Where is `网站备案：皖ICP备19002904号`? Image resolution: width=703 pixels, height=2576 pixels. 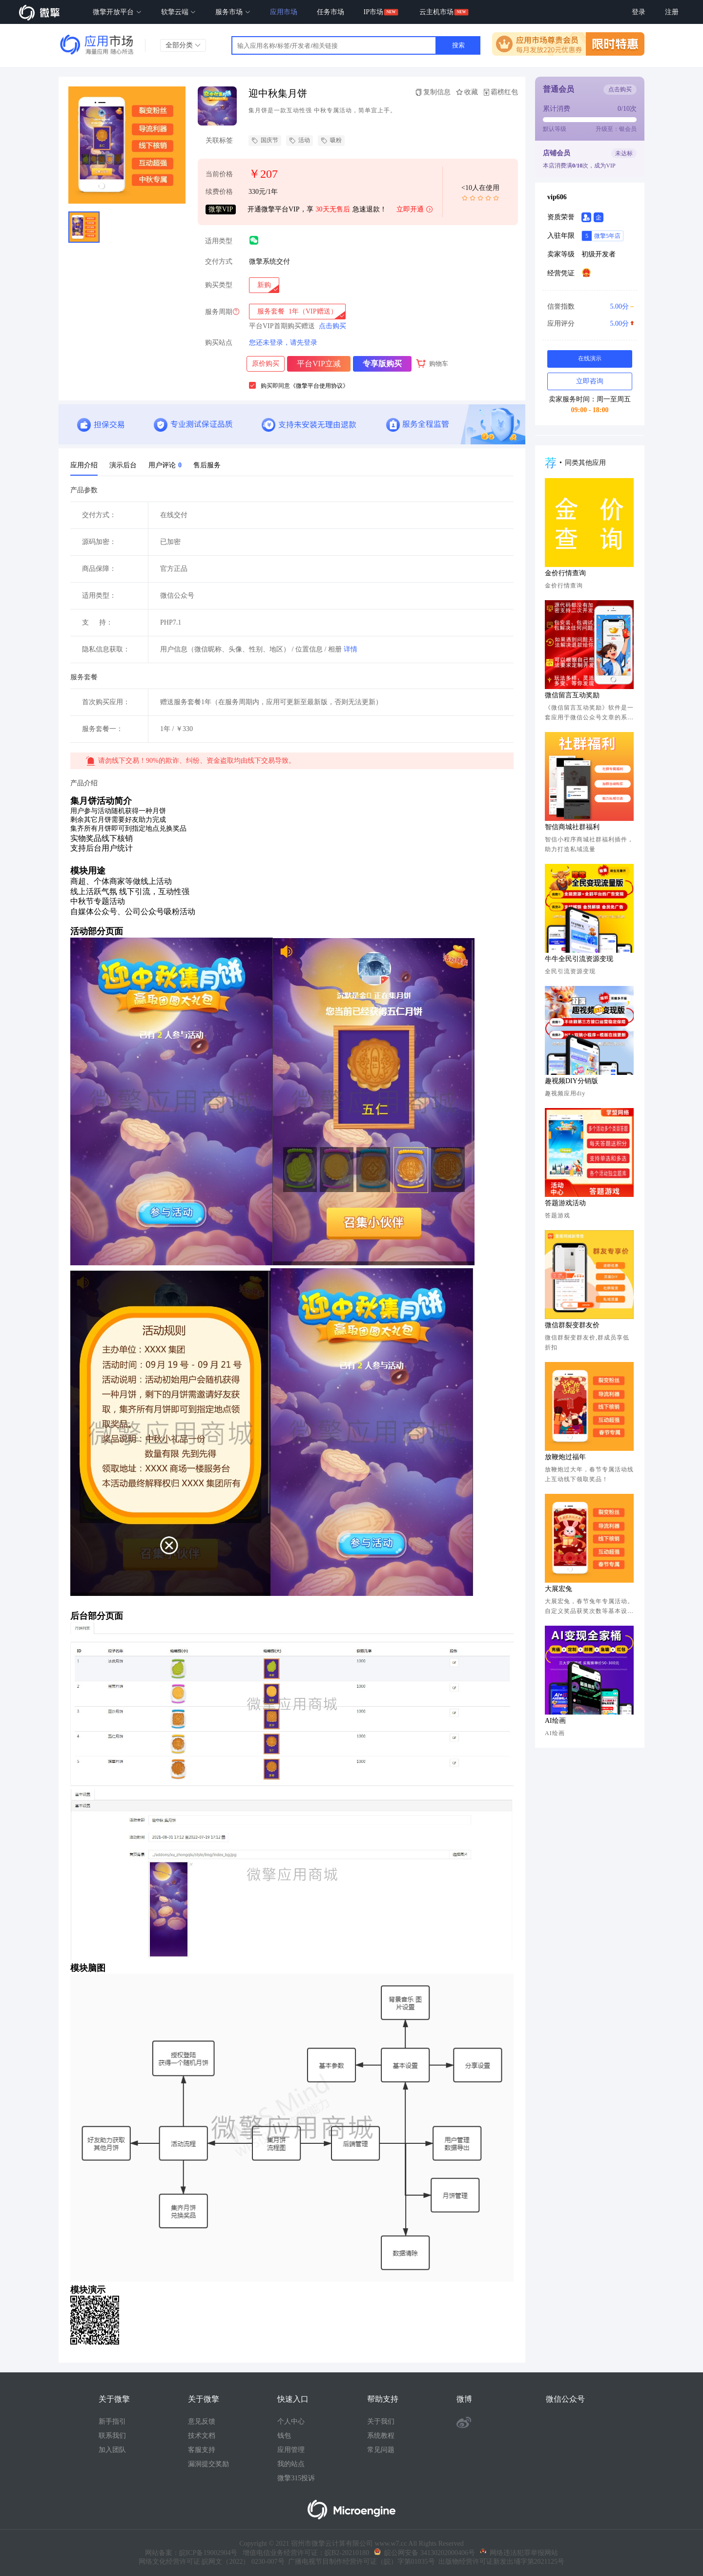 网站备案：皖ICP备19002904号 is located at coordinates (191, 2552).